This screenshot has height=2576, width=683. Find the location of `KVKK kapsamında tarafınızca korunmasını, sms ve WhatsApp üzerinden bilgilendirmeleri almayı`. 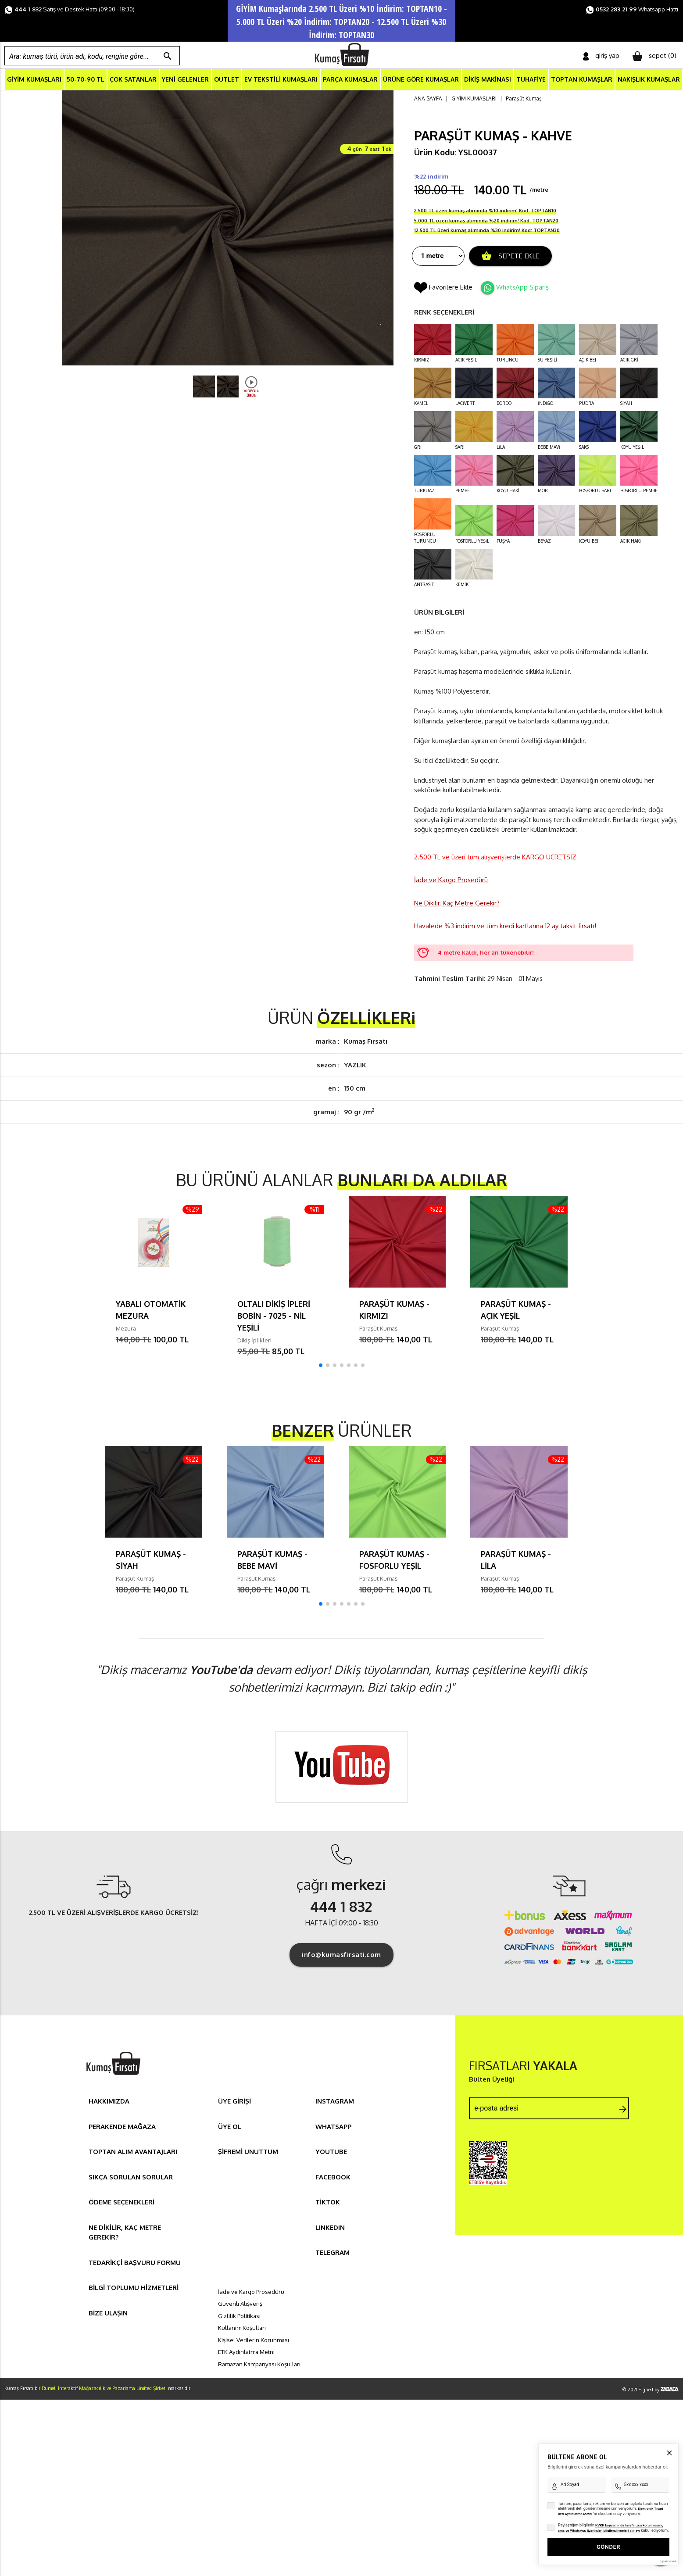

KVKK kapsamında tarafınızca korunmasını, sms ve WhatsApp üzerinden bilgilendirmeleri almayı is located at coordinates (610, 2495).